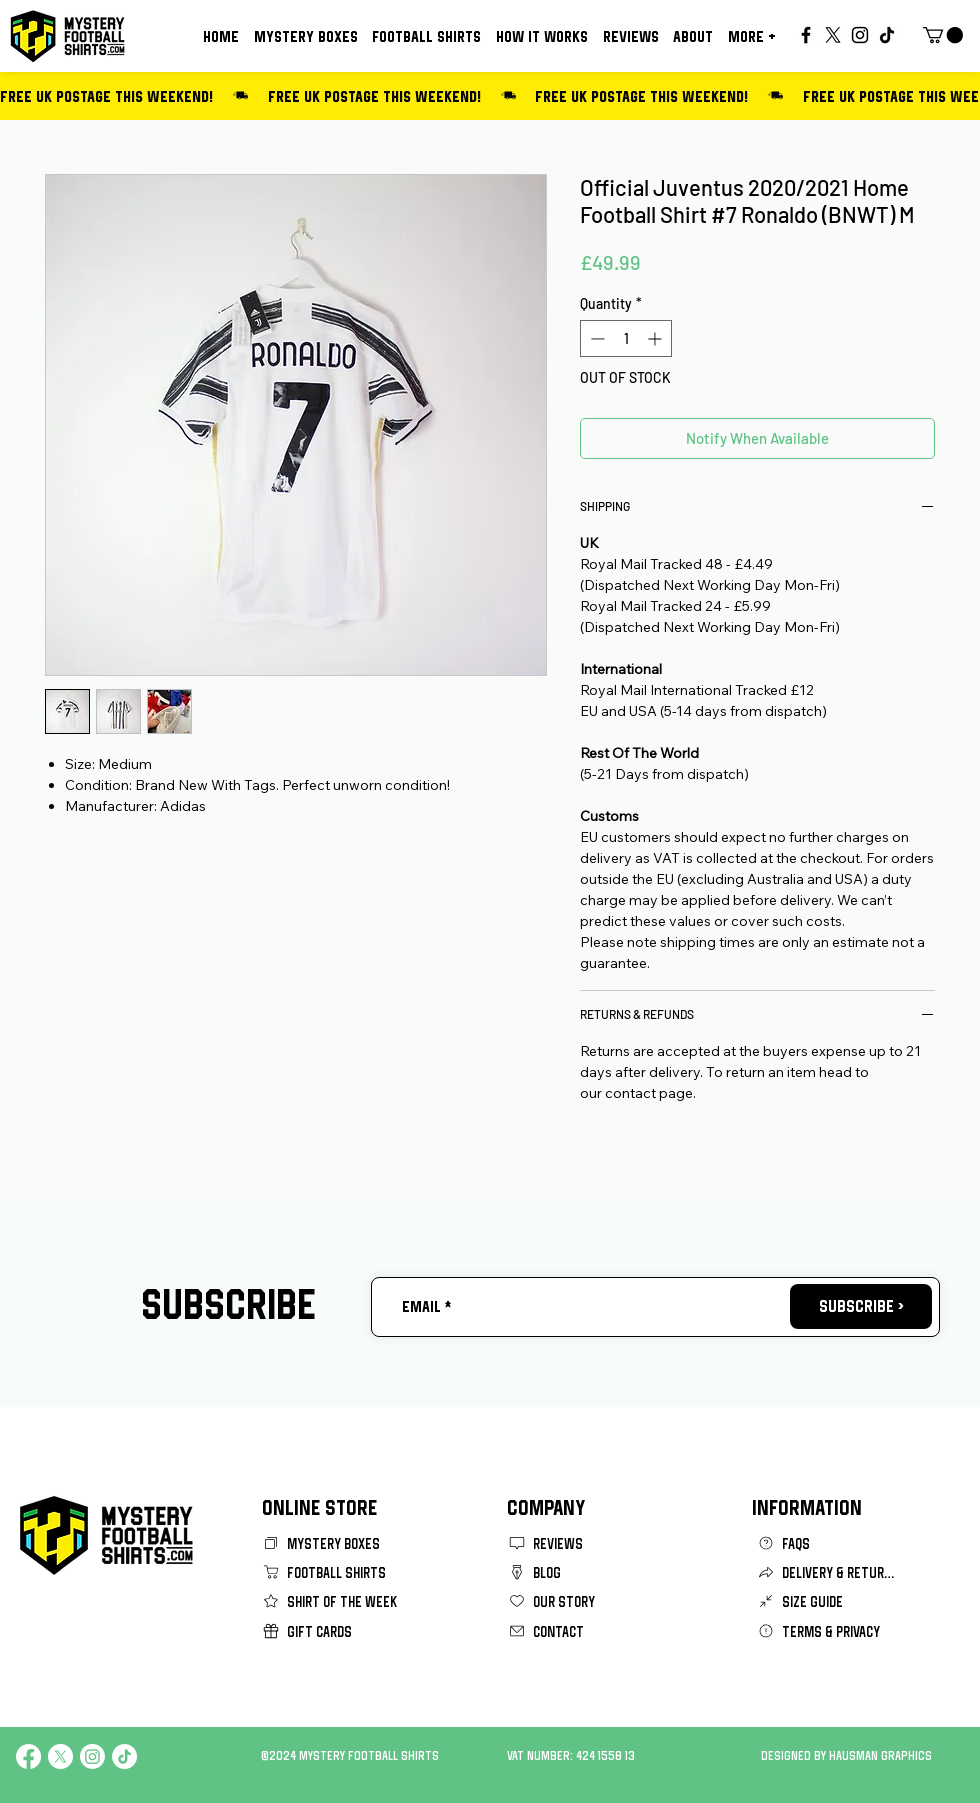 Image resolution: width=980 pixels, height=1803 pixels. What do you see at coordinates (828, 1601) in the screenshot?
I see `[SIZE GUIDE]` at bounding box center [828, 1601].